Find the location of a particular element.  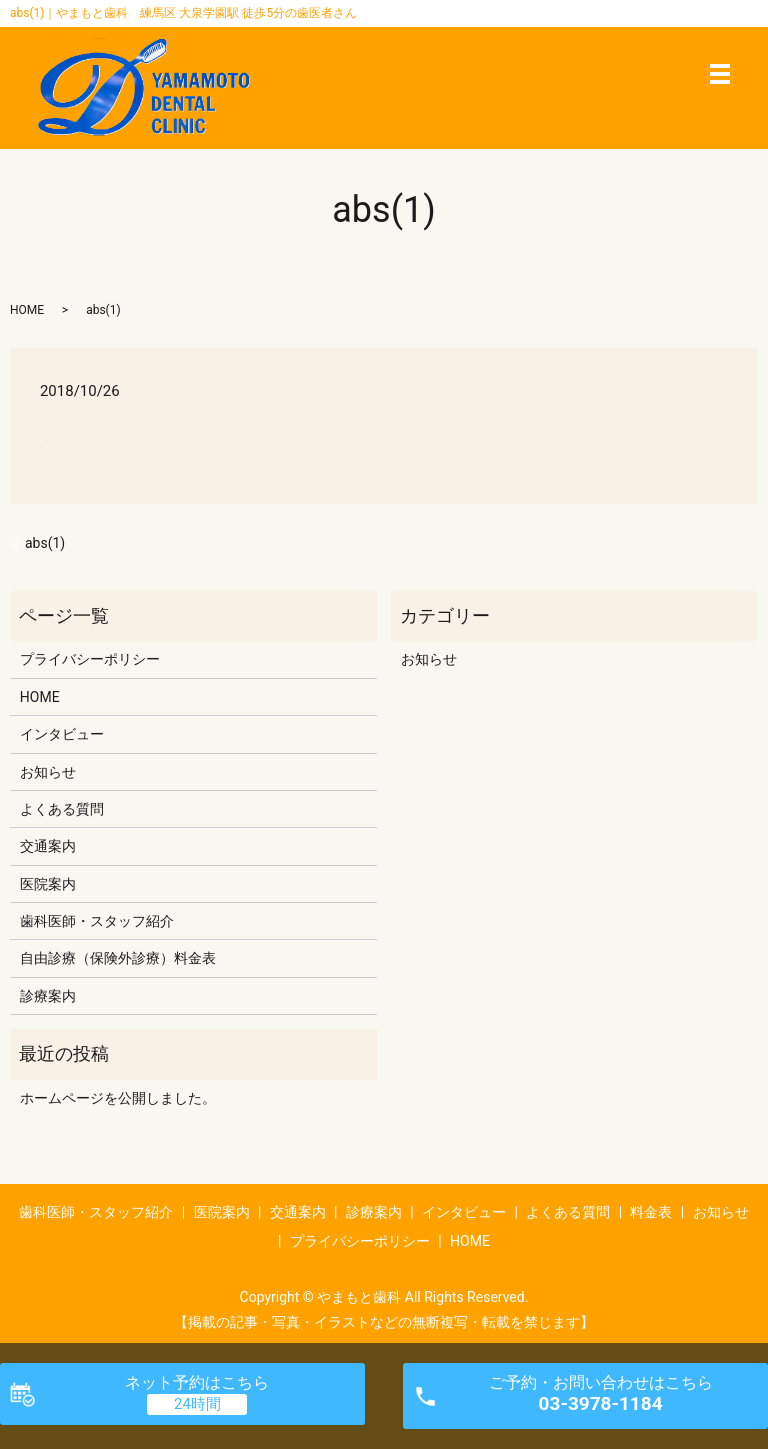

診療案内 is located at coordinates (48, 996).